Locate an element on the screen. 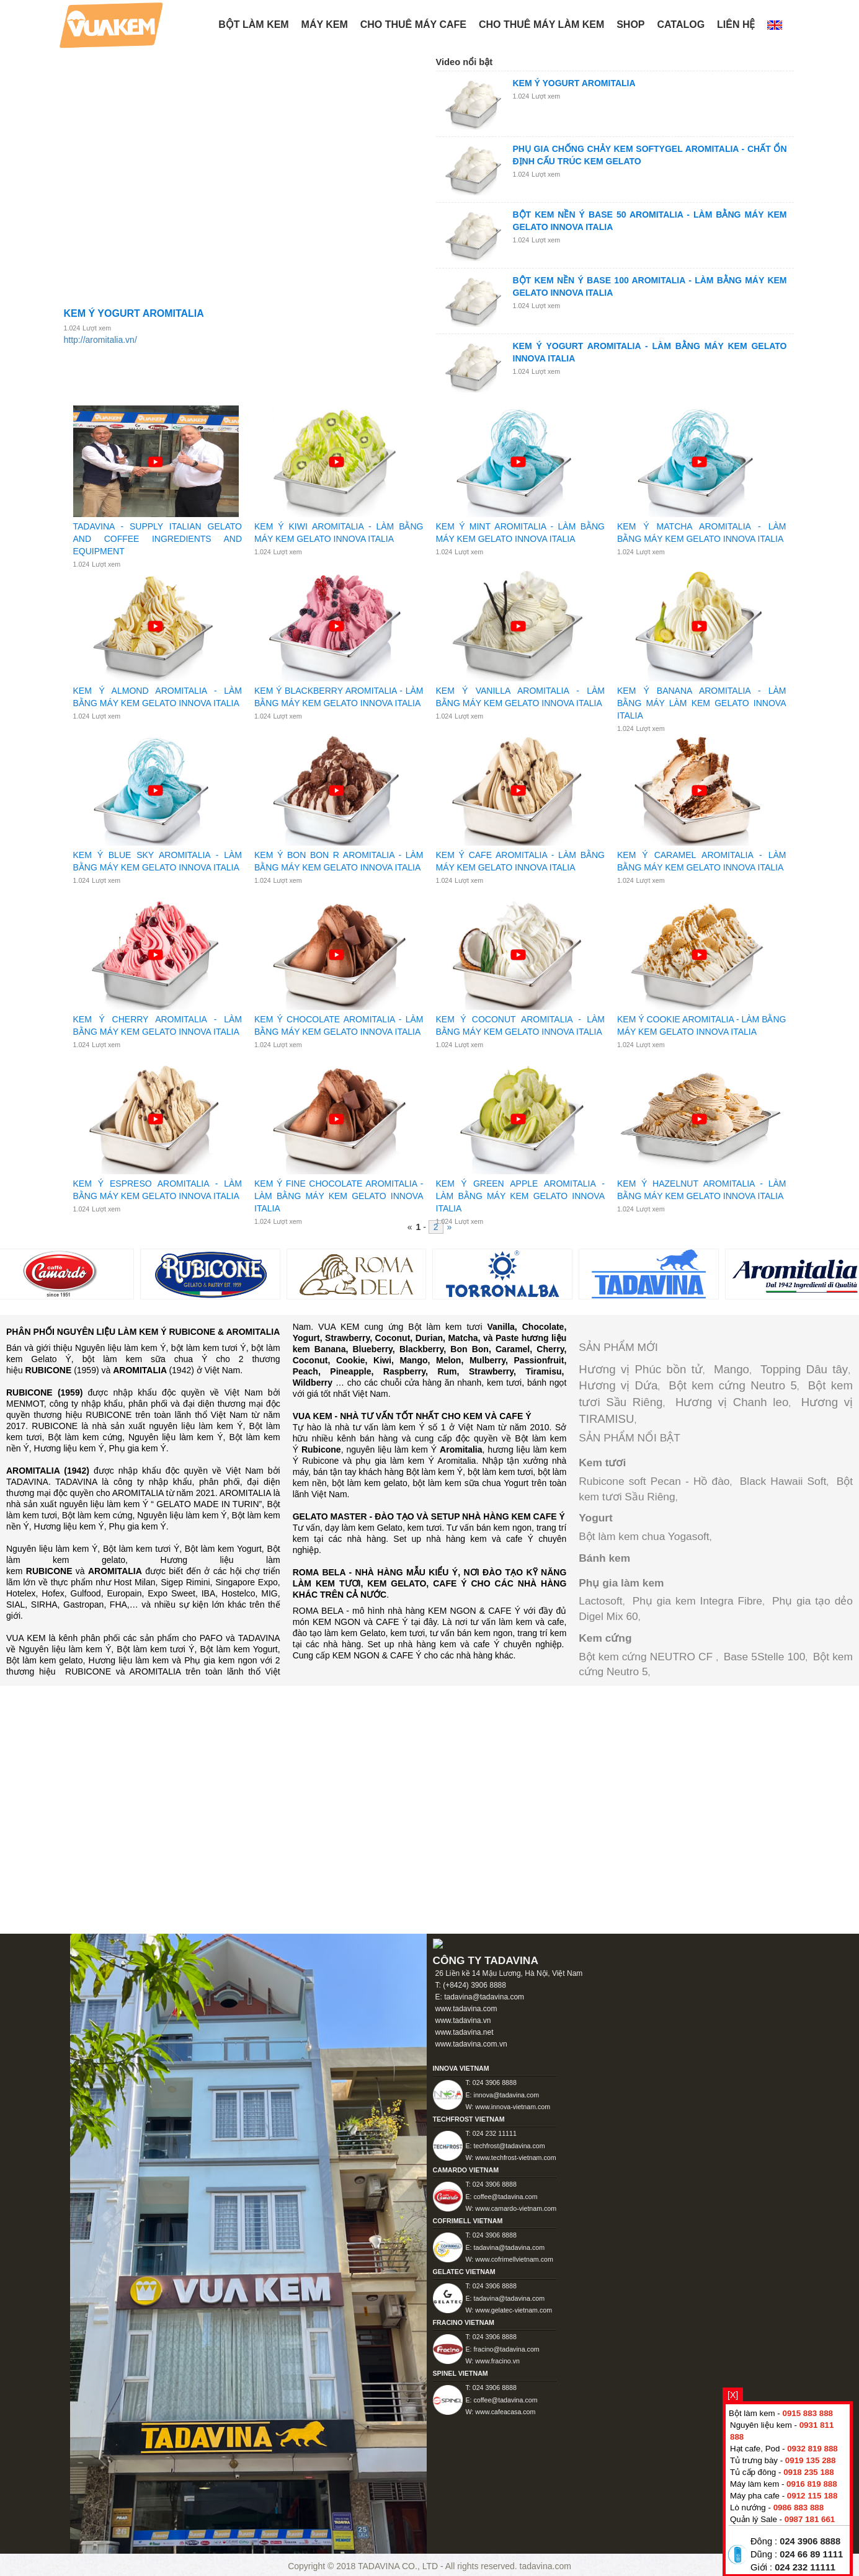 The height and width of the screenshot is (2576, 859). 024 232 11111 is located at coordinates (805, 2567).